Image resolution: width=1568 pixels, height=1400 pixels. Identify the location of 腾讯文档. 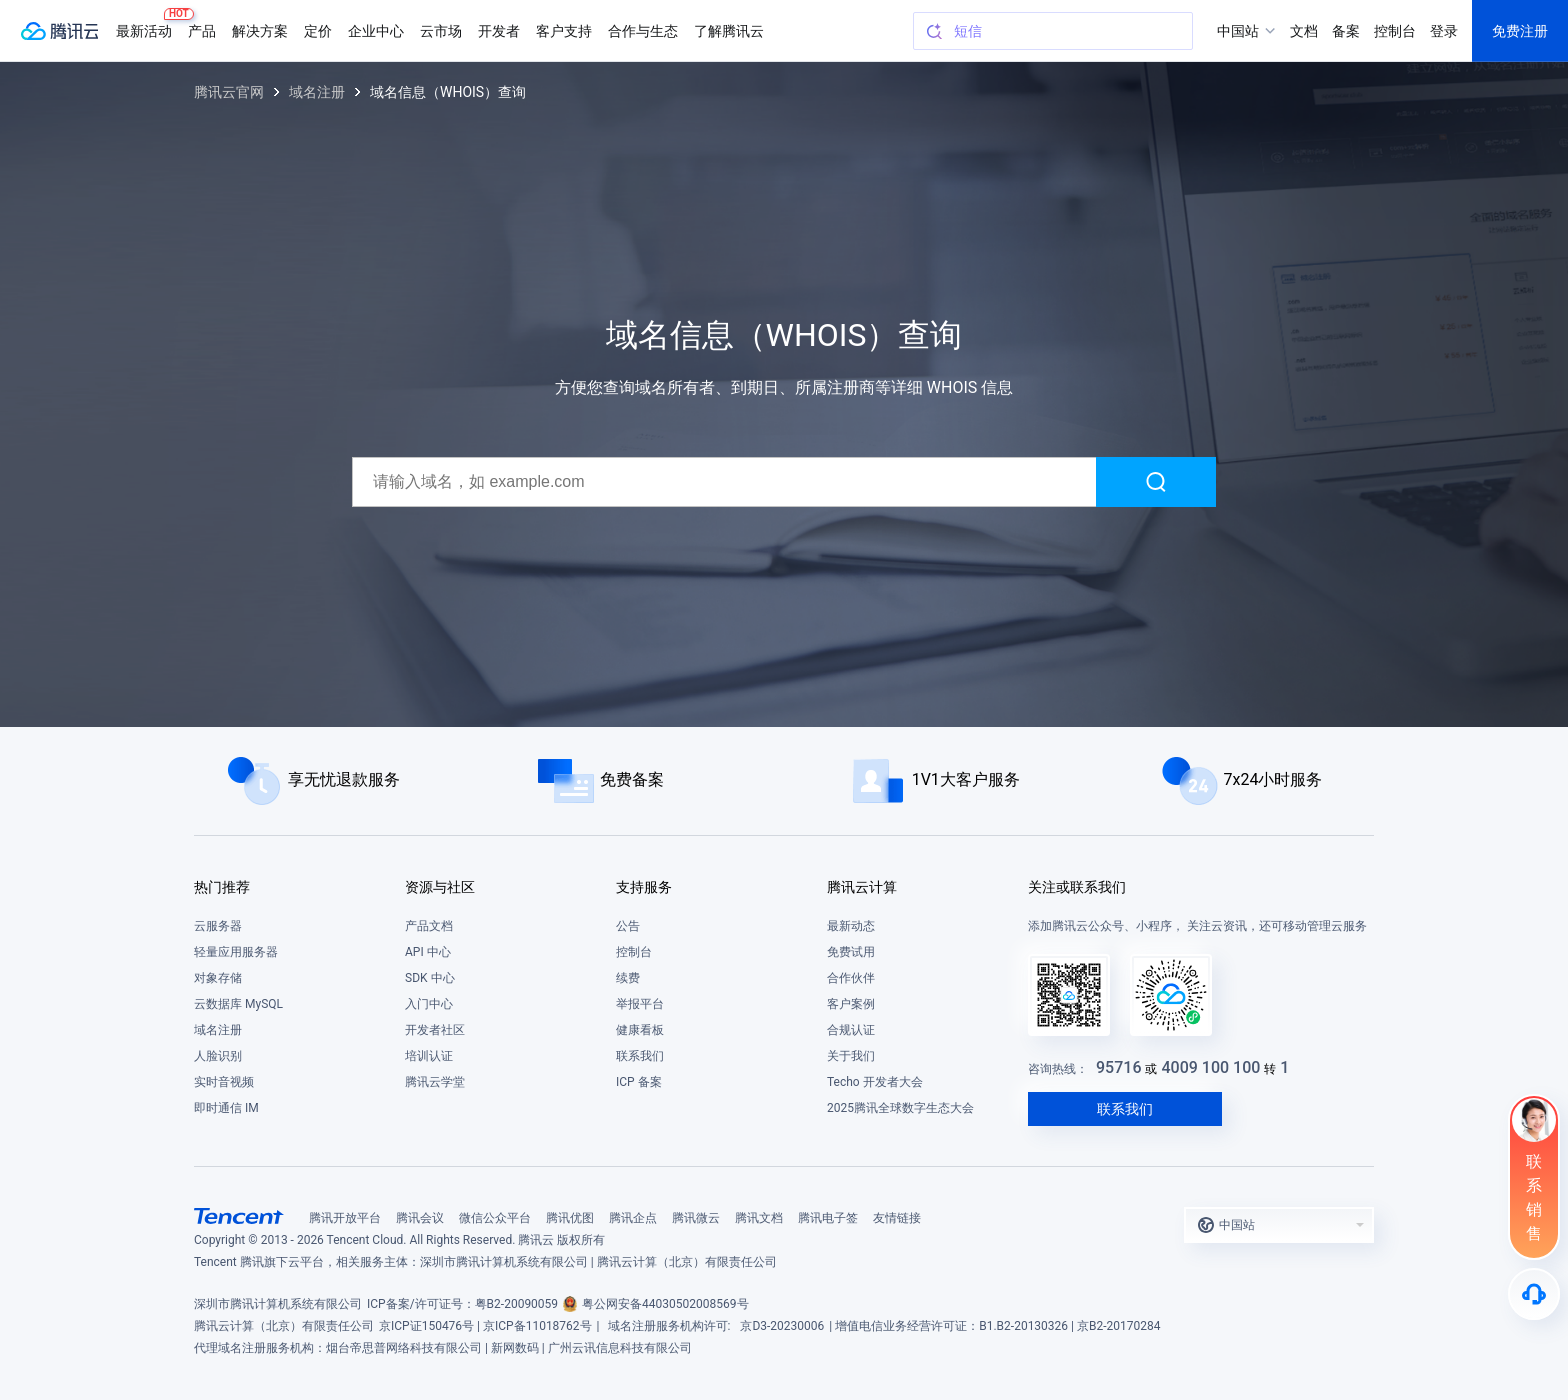
(759, 1218).